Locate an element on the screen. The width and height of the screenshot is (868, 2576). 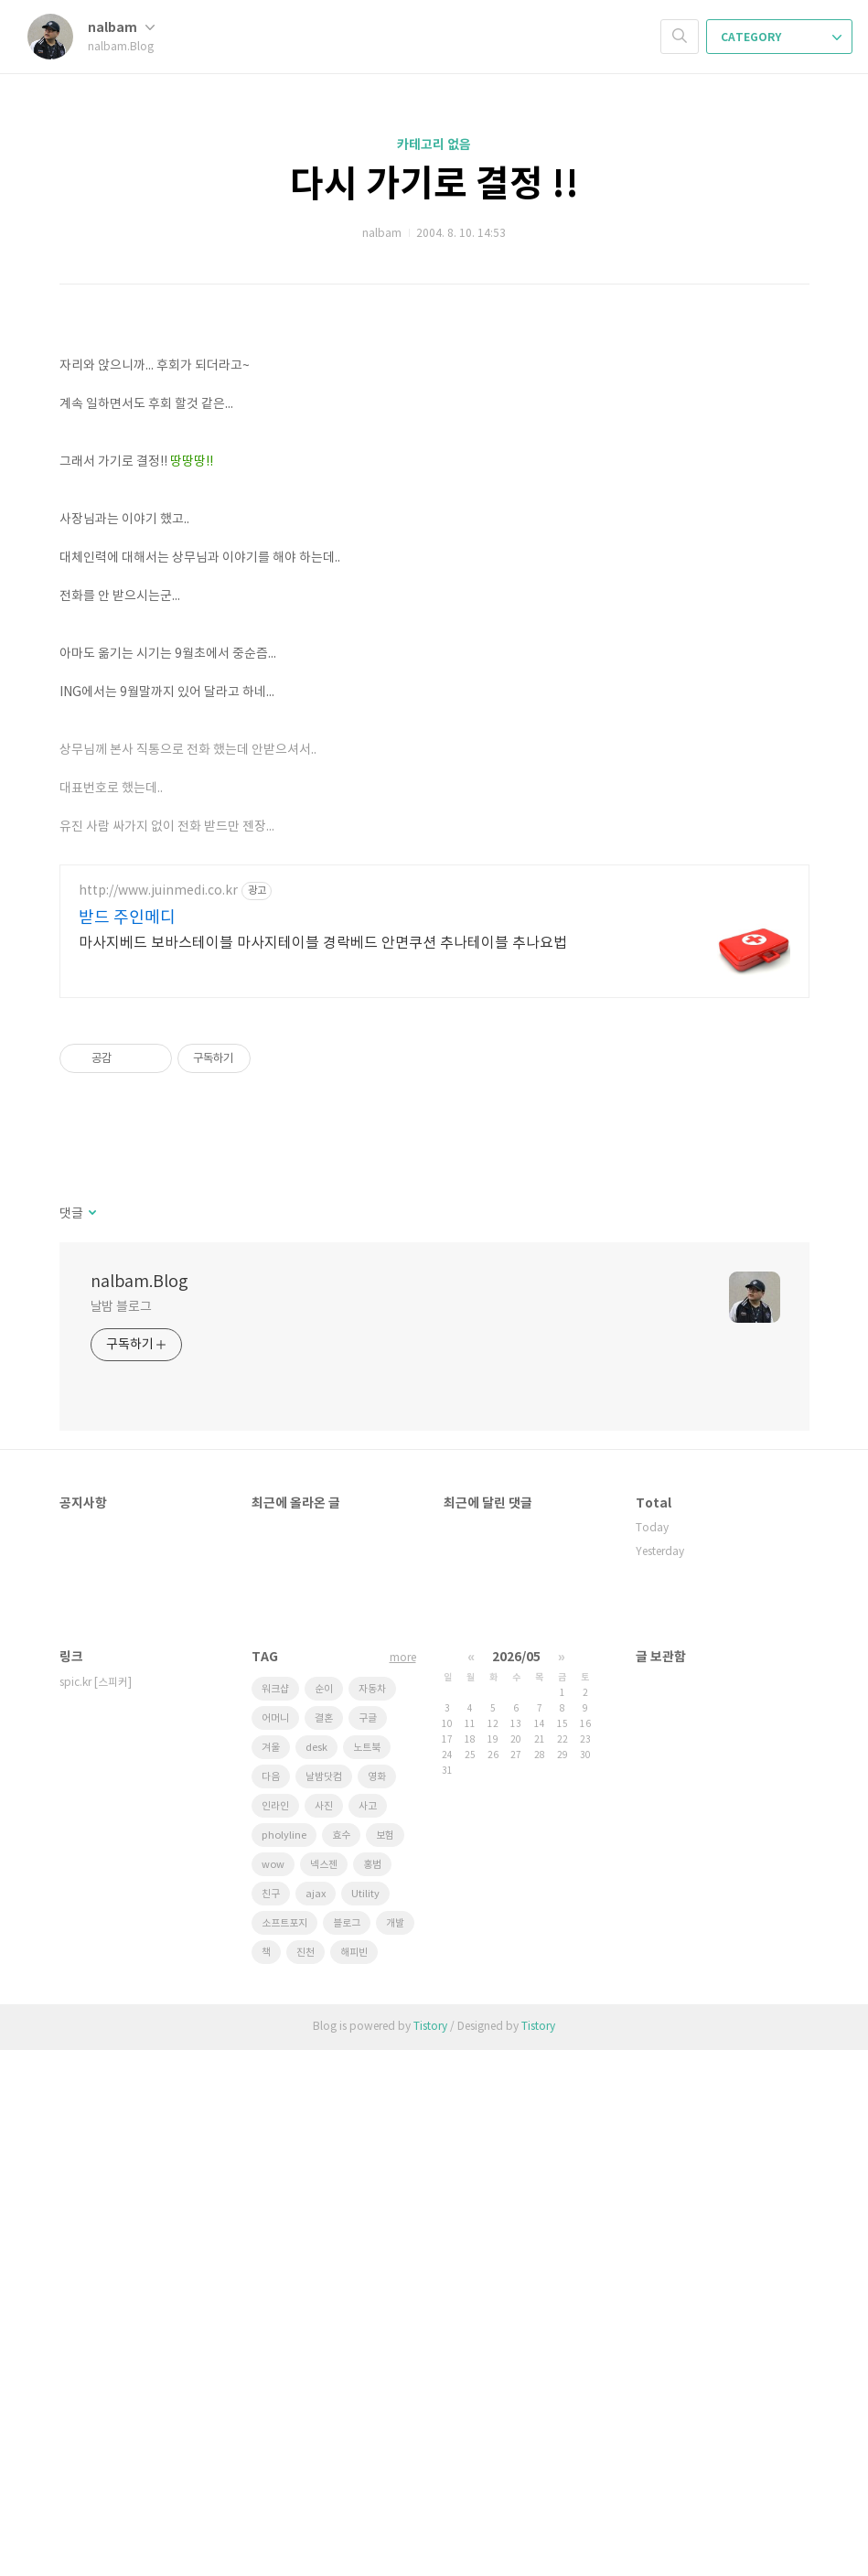
결혼 is located at coordinates (324, 2244).